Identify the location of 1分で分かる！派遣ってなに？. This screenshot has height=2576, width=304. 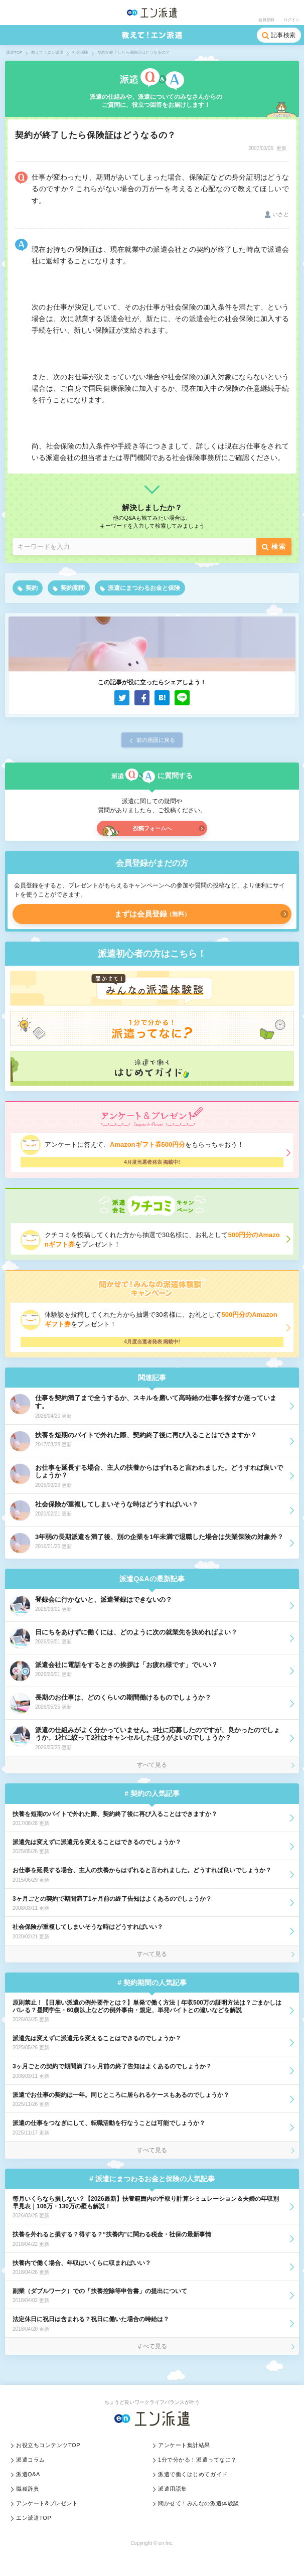
(197, 2460).